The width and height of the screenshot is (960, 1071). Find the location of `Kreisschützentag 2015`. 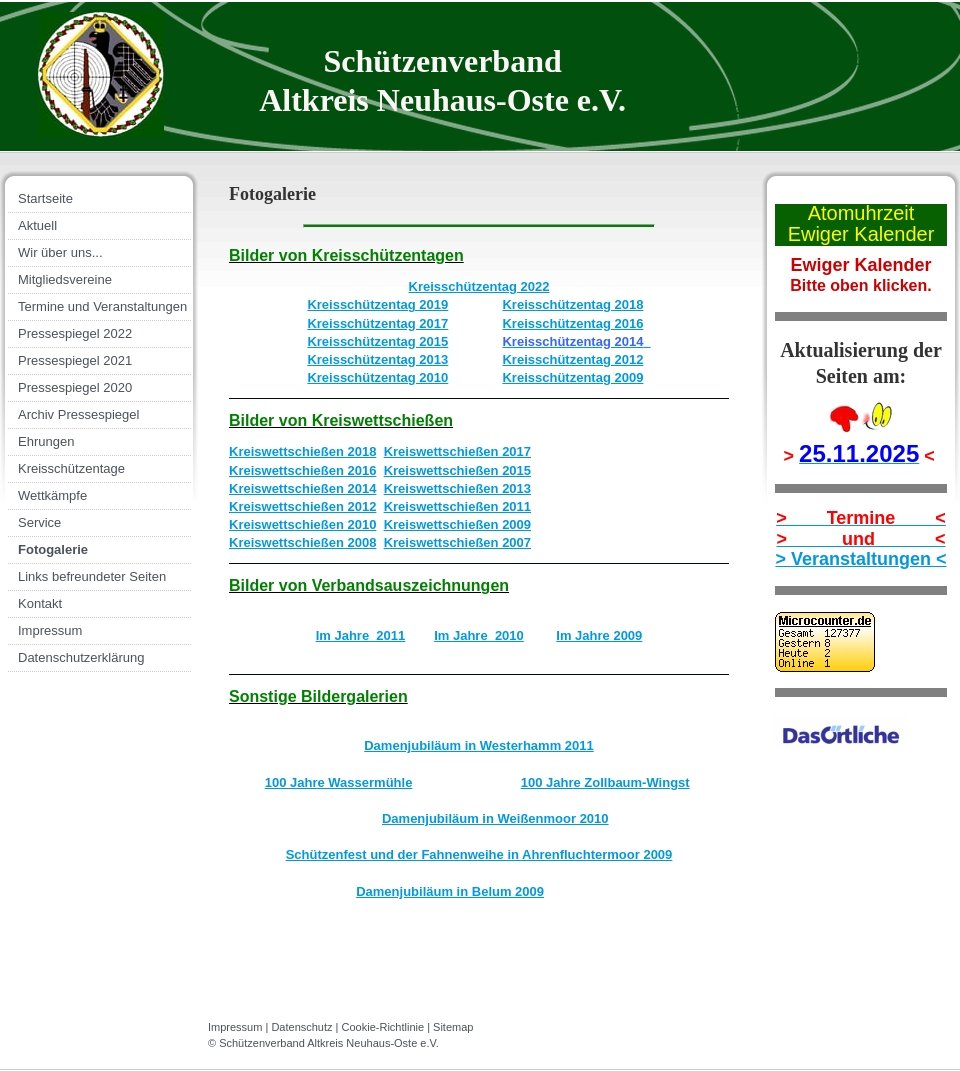

Kreisschützentag 2015 is located at coordinates (377, 341).